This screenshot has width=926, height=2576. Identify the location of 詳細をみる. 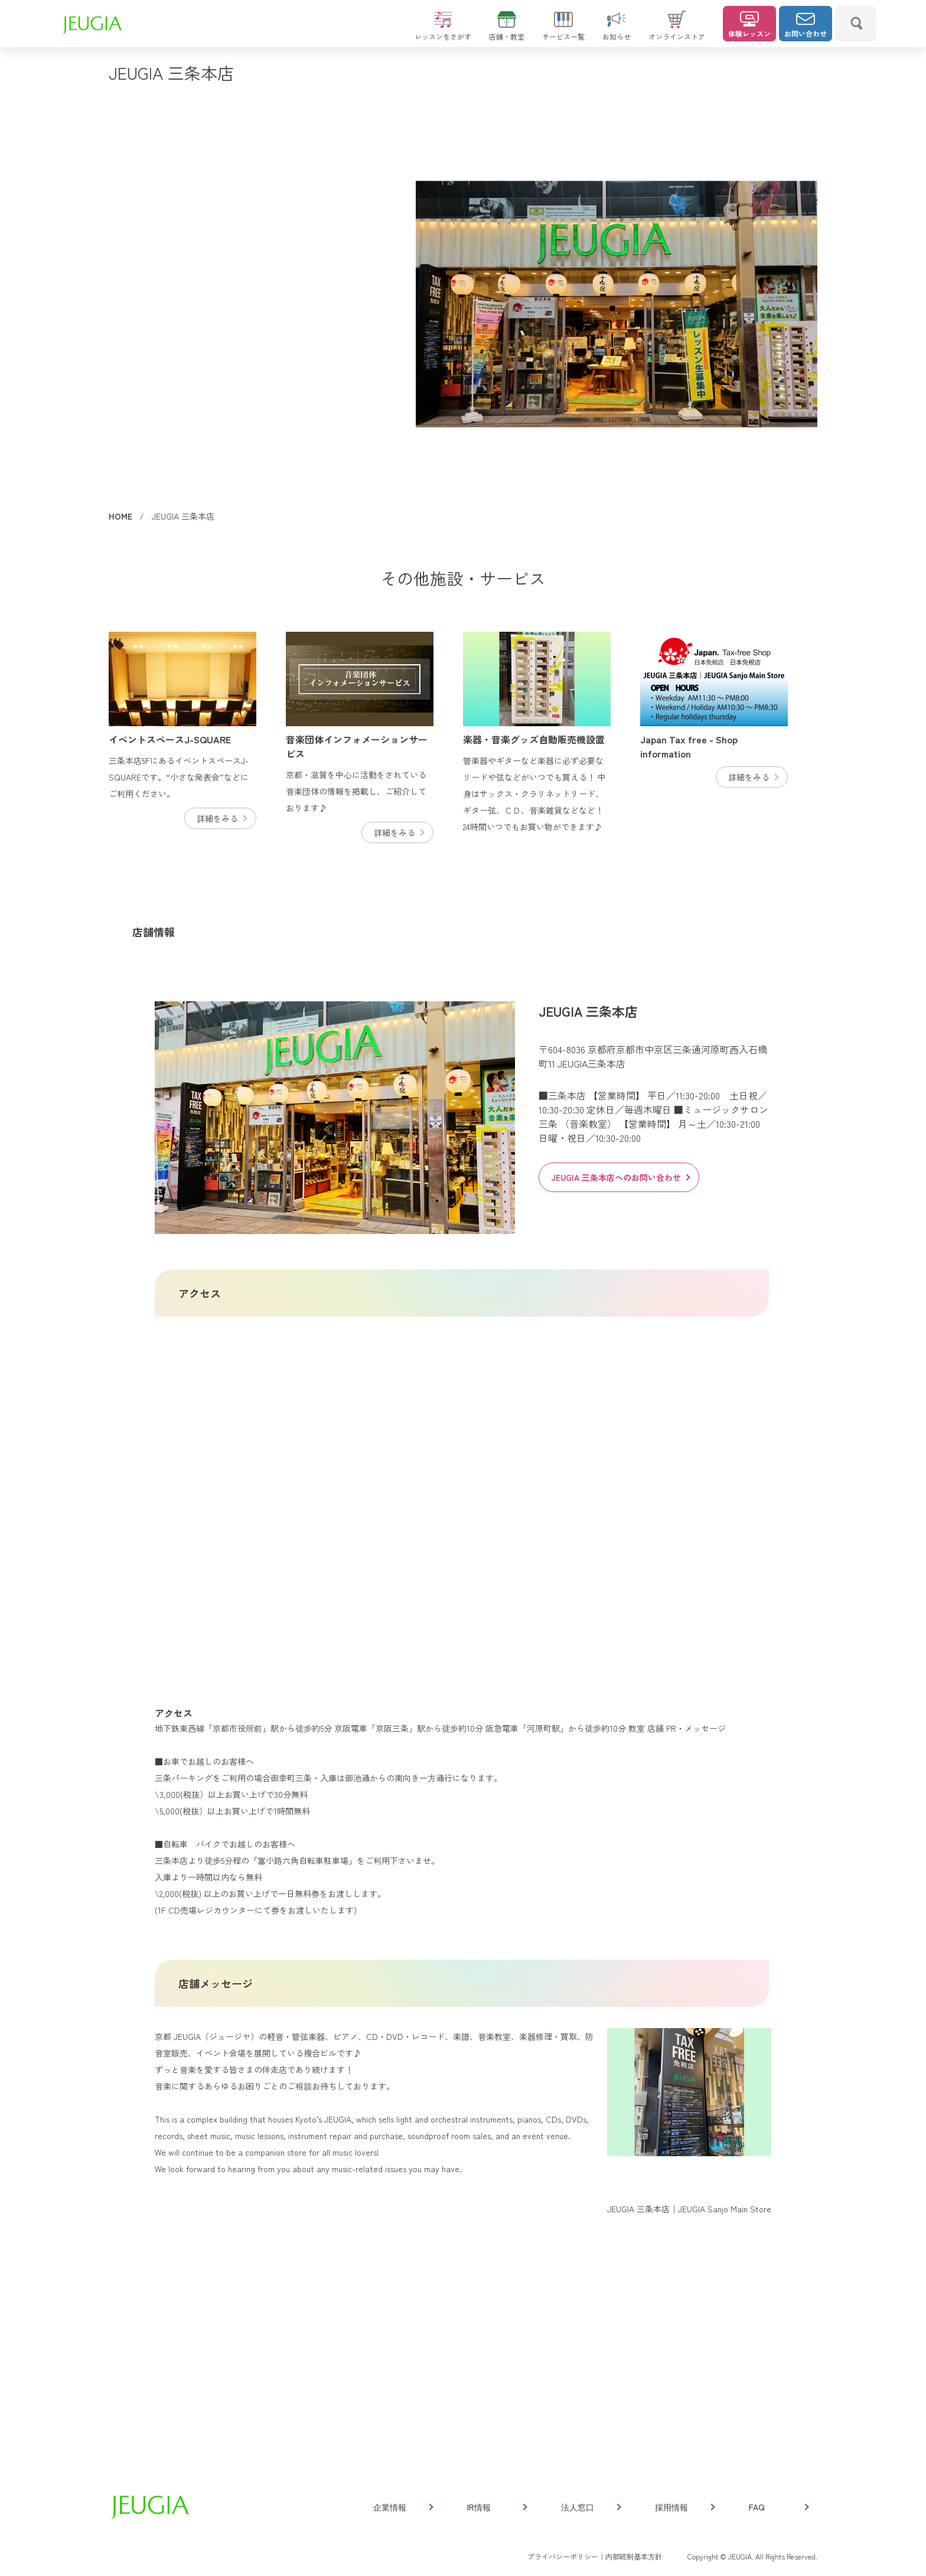
(221, 818).